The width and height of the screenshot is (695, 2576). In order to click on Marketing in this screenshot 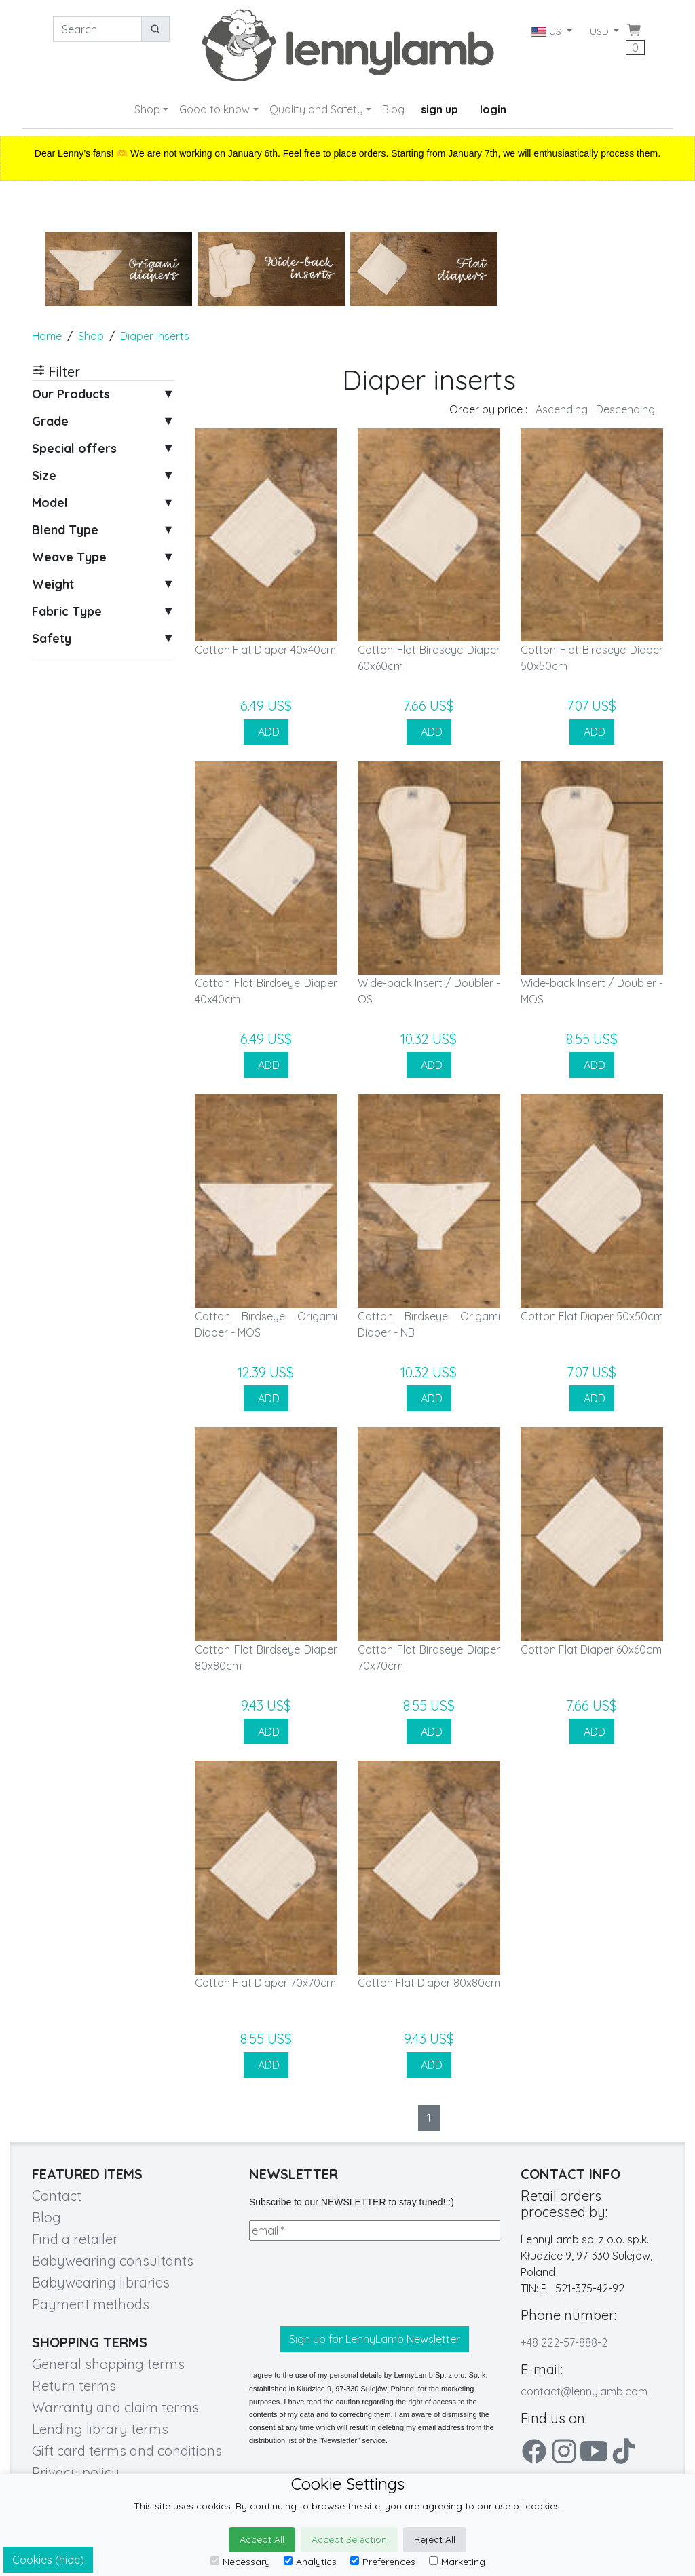, I will do `click(457, 2562)`.